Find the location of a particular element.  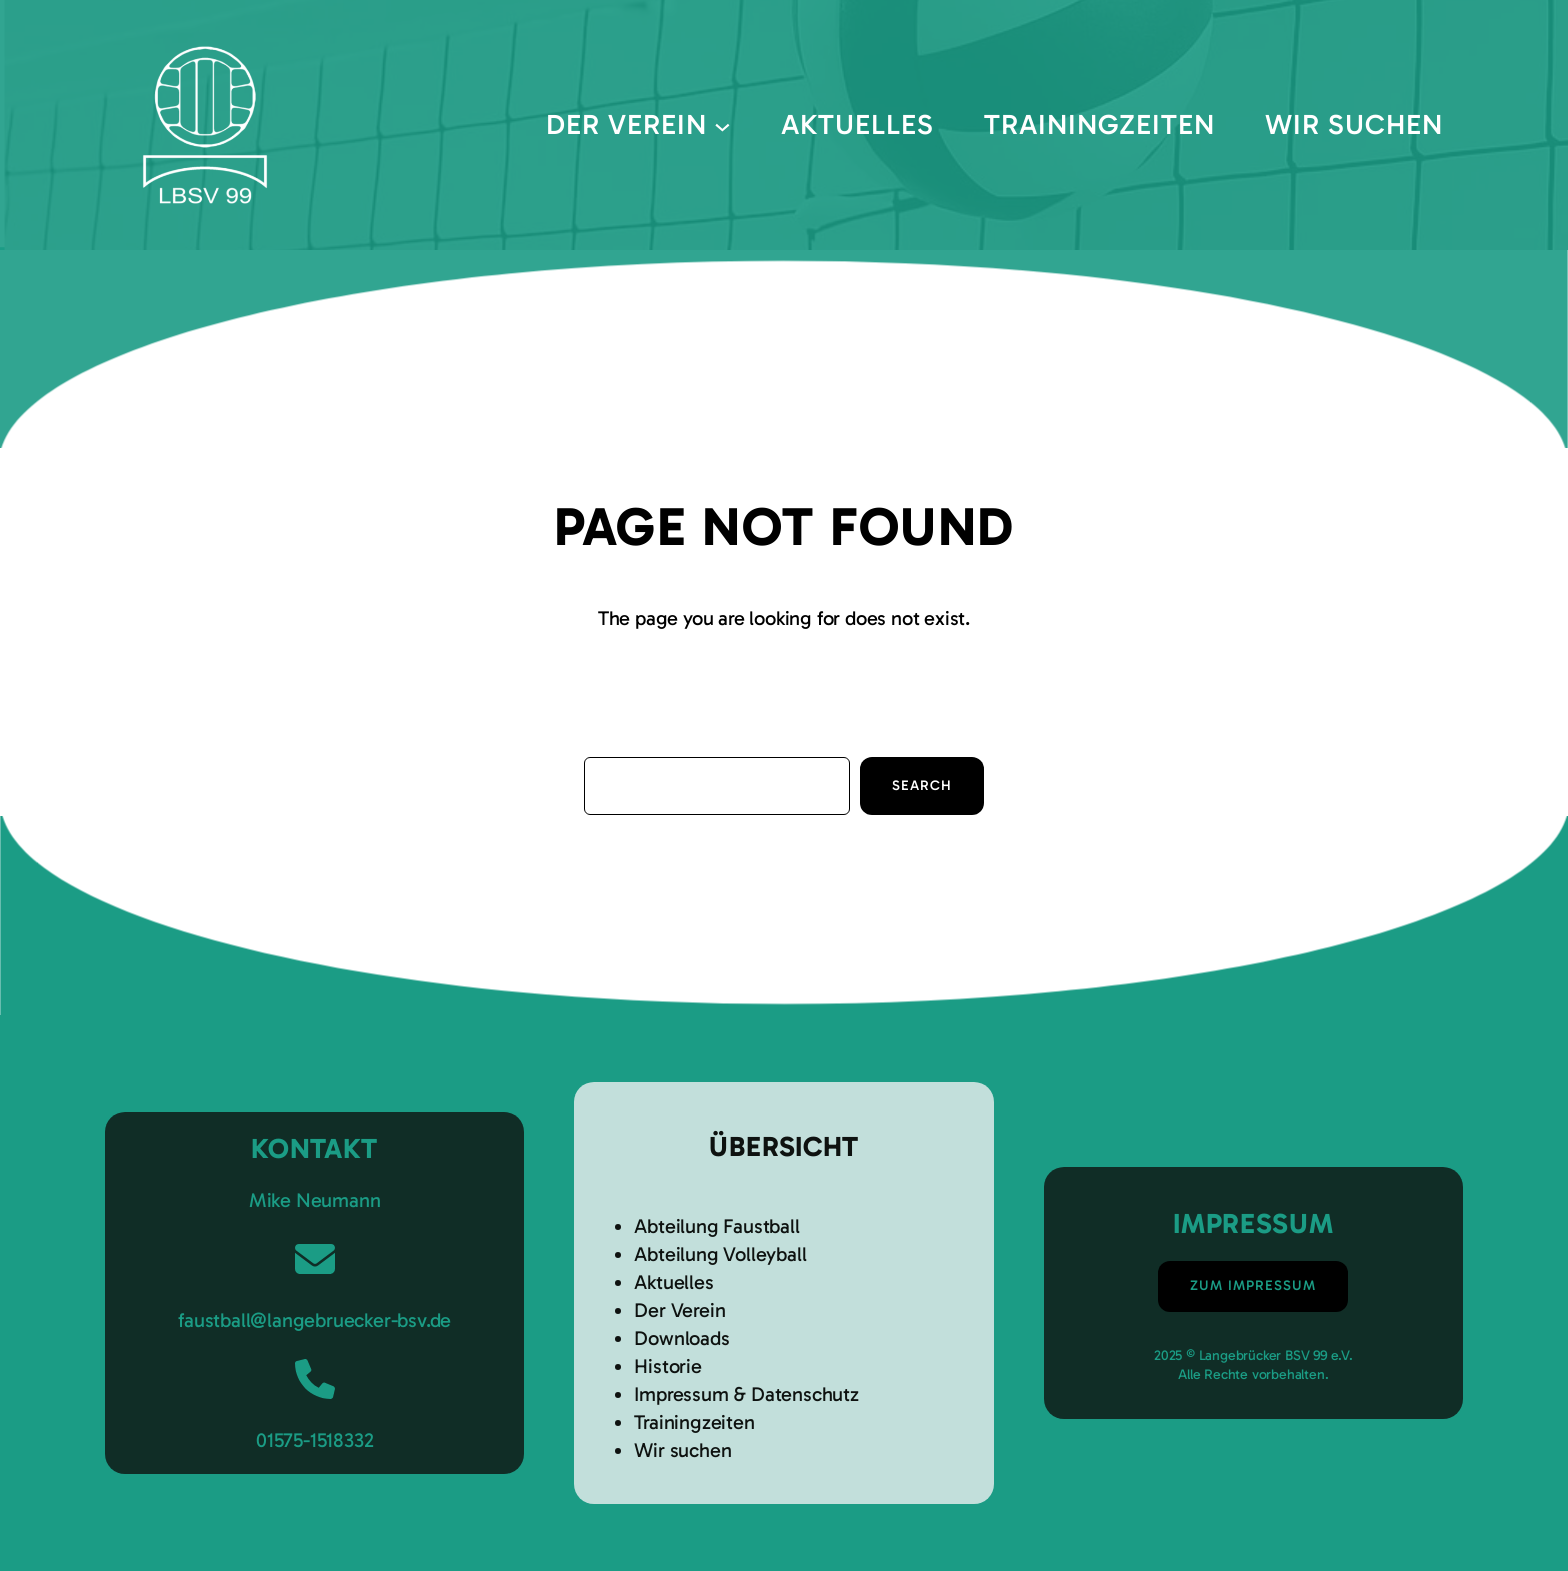

Aktuelles is located at coordinates (673, 1282).